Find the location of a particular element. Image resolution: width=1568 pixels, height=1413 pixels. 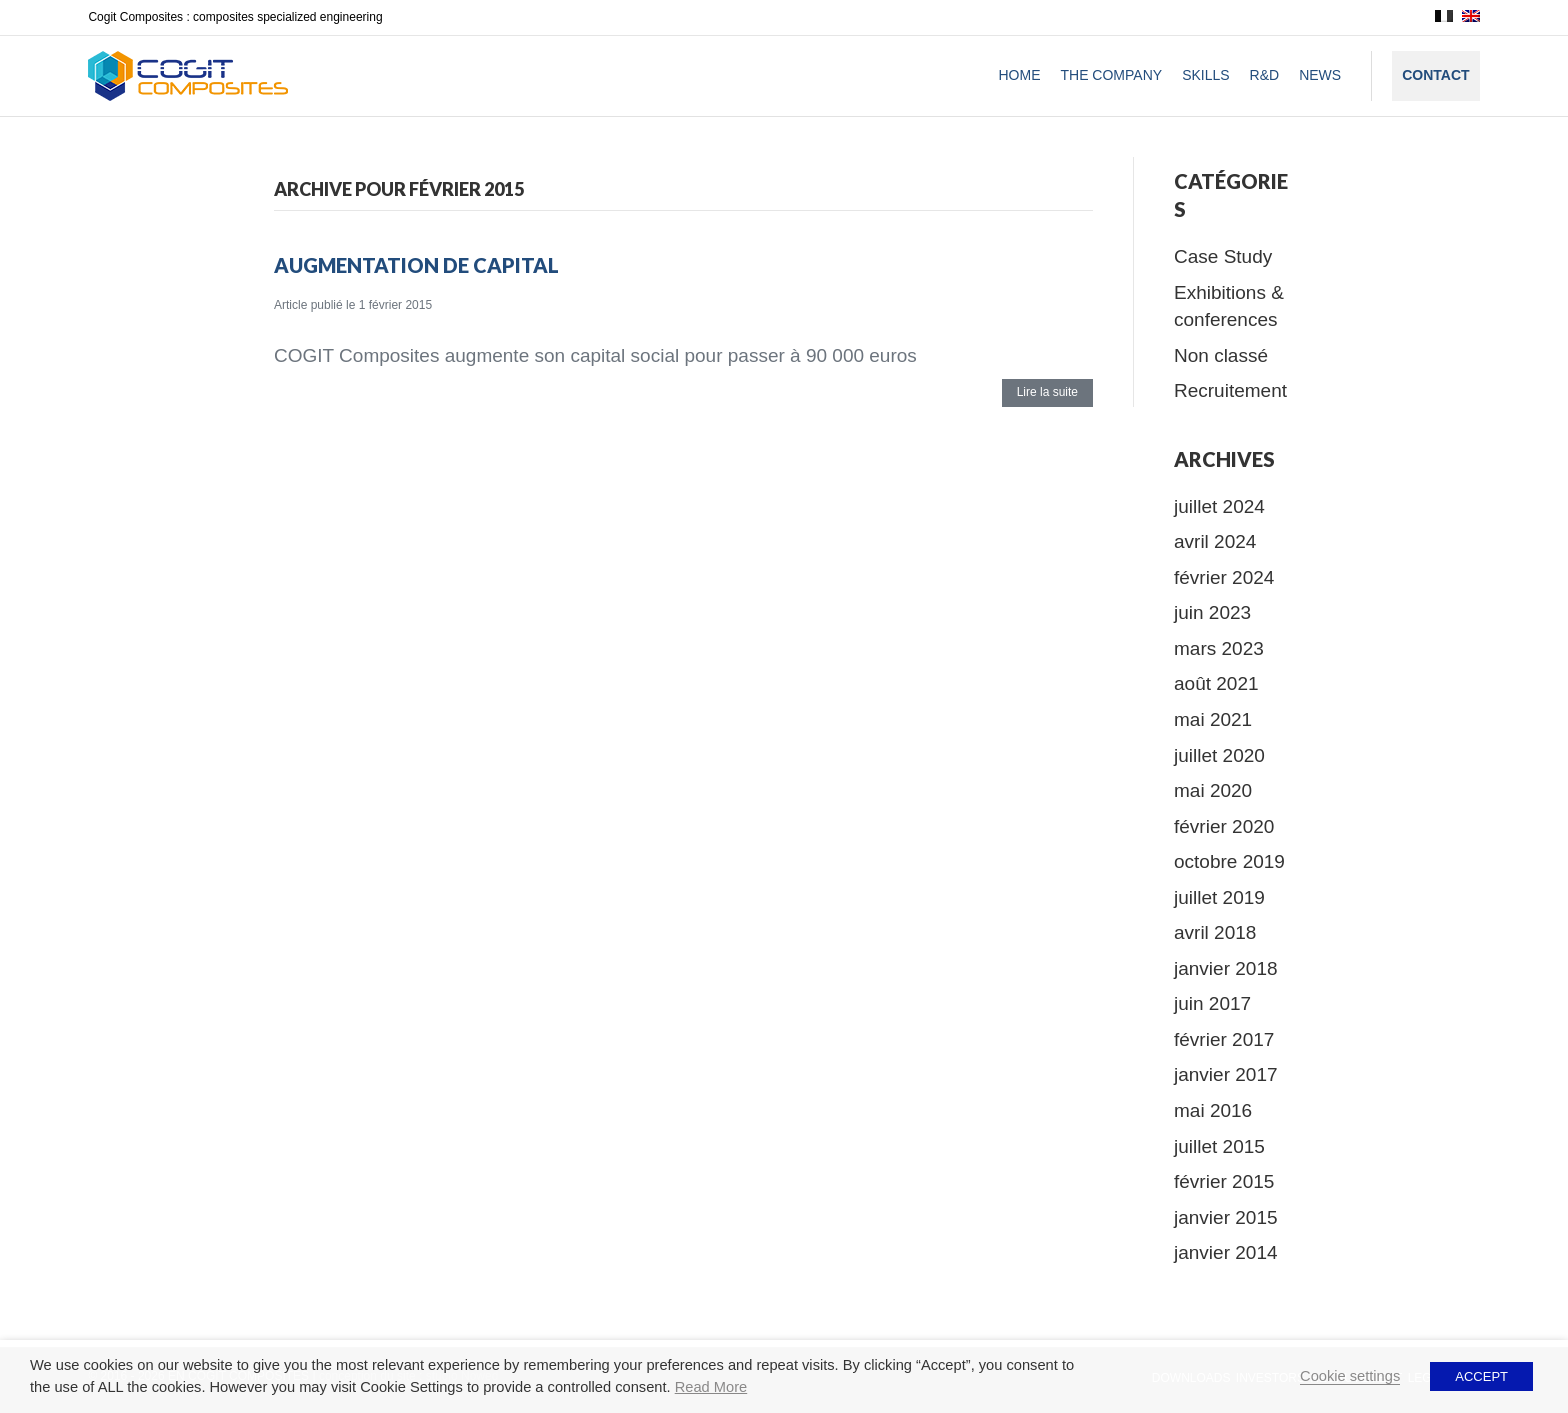

mai 2016 is located at coordinates (1213, 1110).